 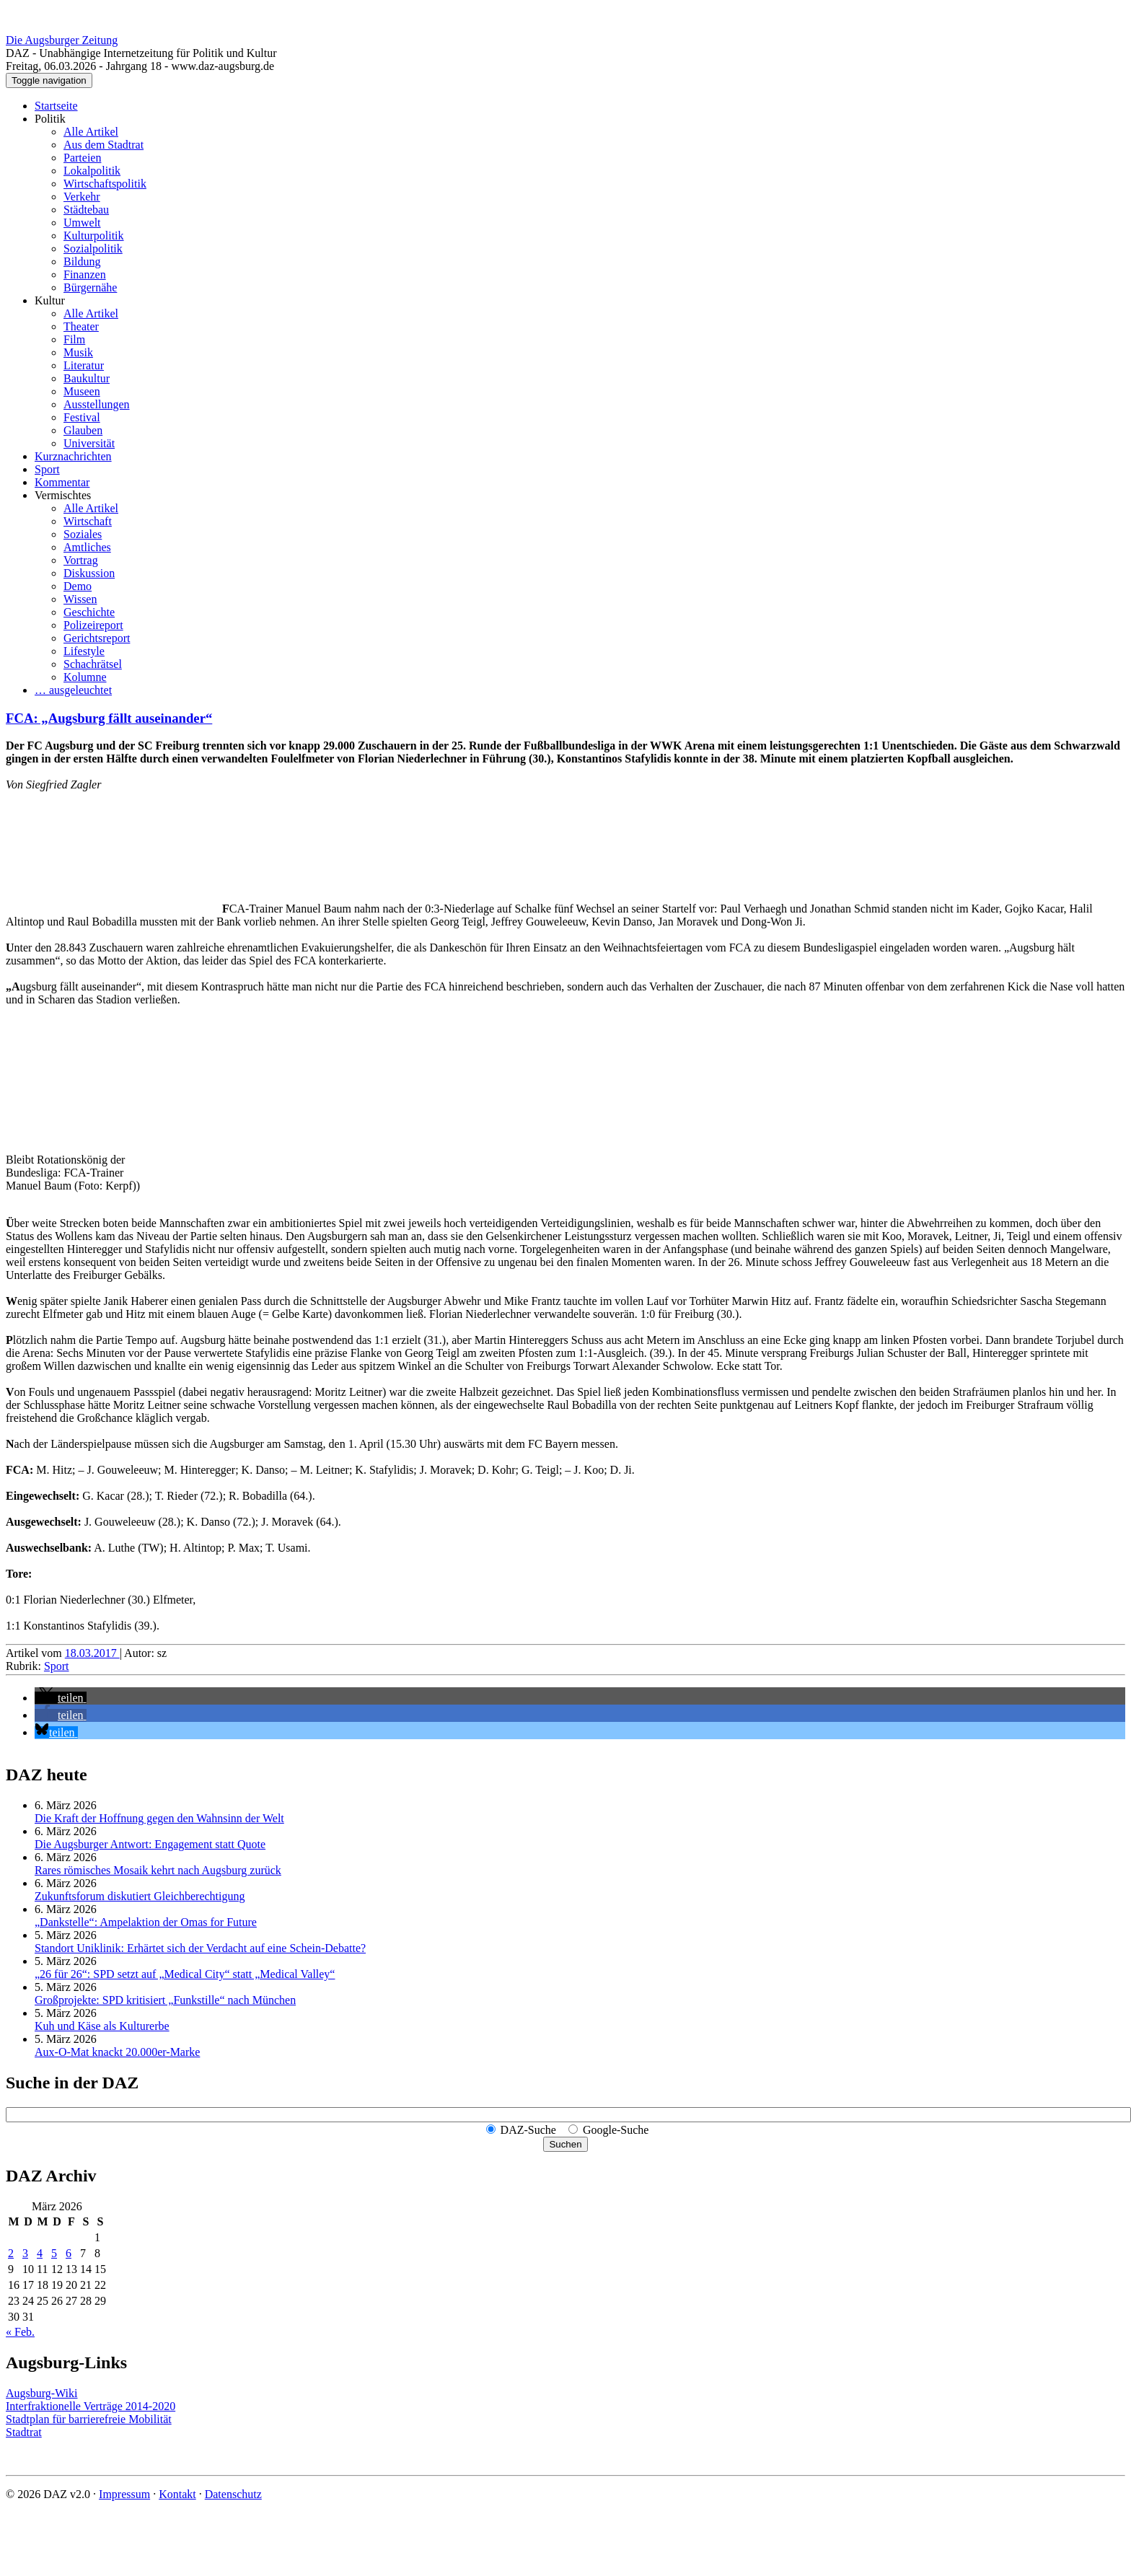 I want to click on Film, so click(x=74, y=339).